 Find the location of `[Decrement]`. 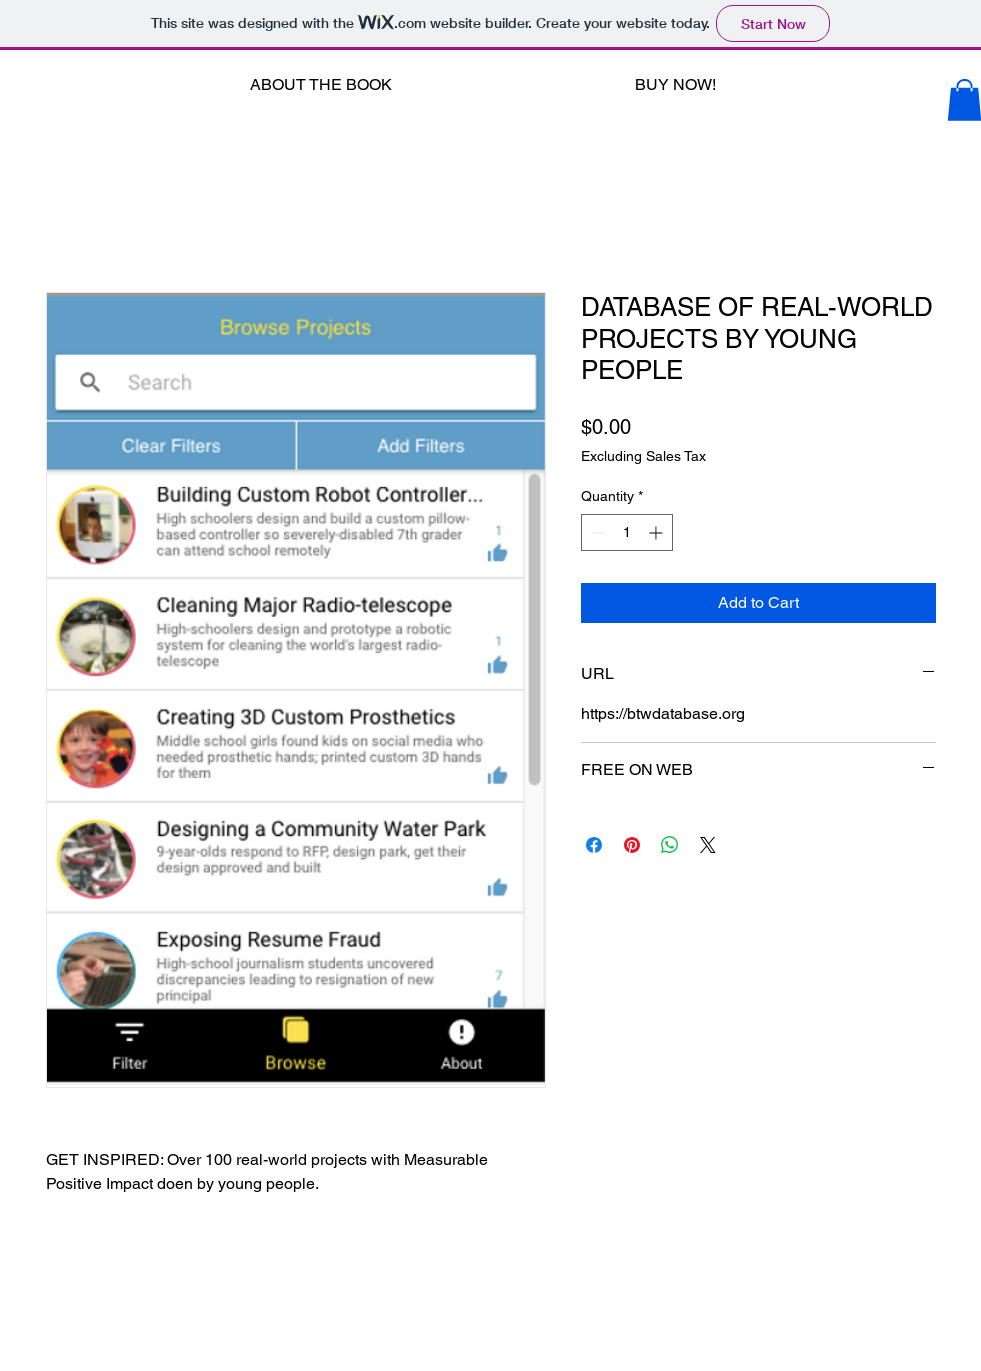

[Decrement] is located at coordinates (596, 532).